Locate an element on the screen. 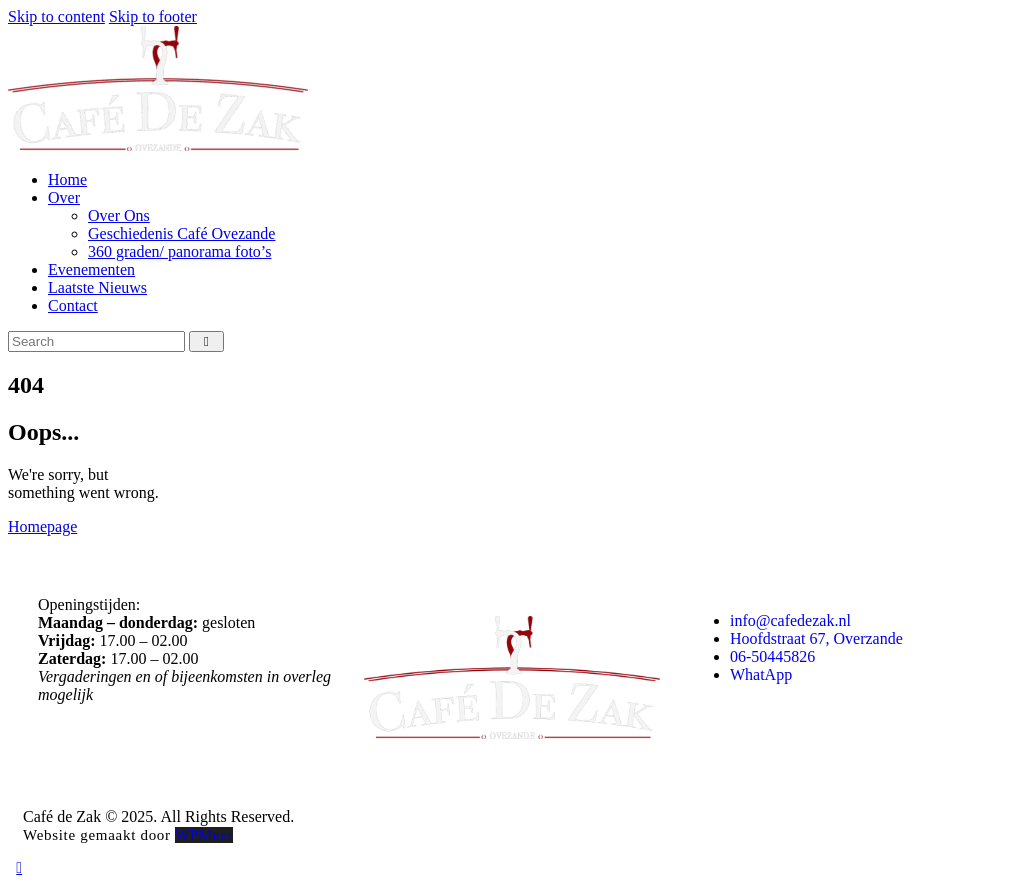 The width and height of the screenshot is (1024, 885). WPMeer is located at coordinates (204, 835).